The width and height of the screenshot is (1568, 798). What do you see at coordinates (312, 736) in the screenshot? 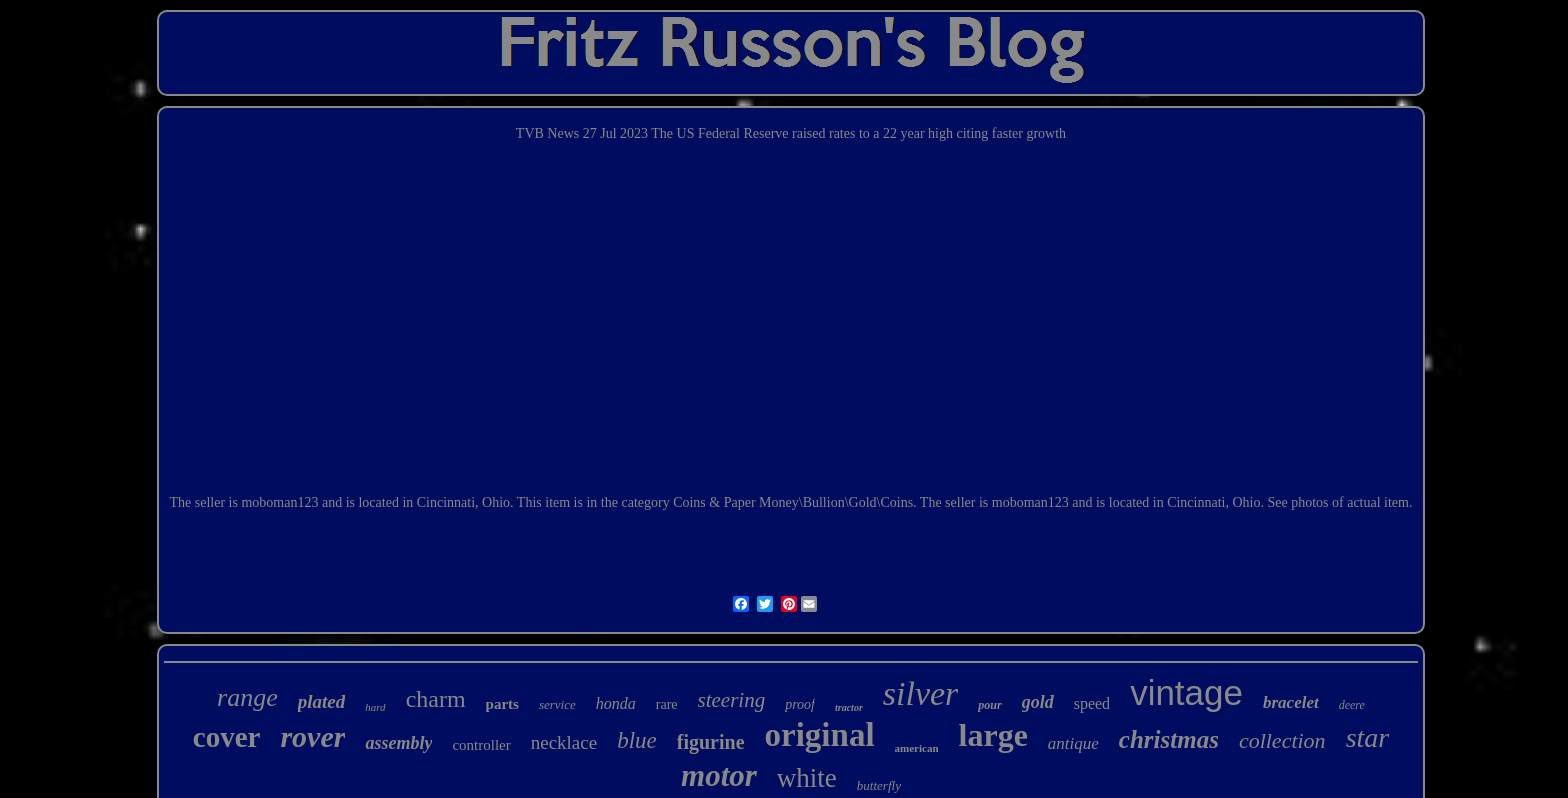
I see `rover` at bounding box center [312, 736].